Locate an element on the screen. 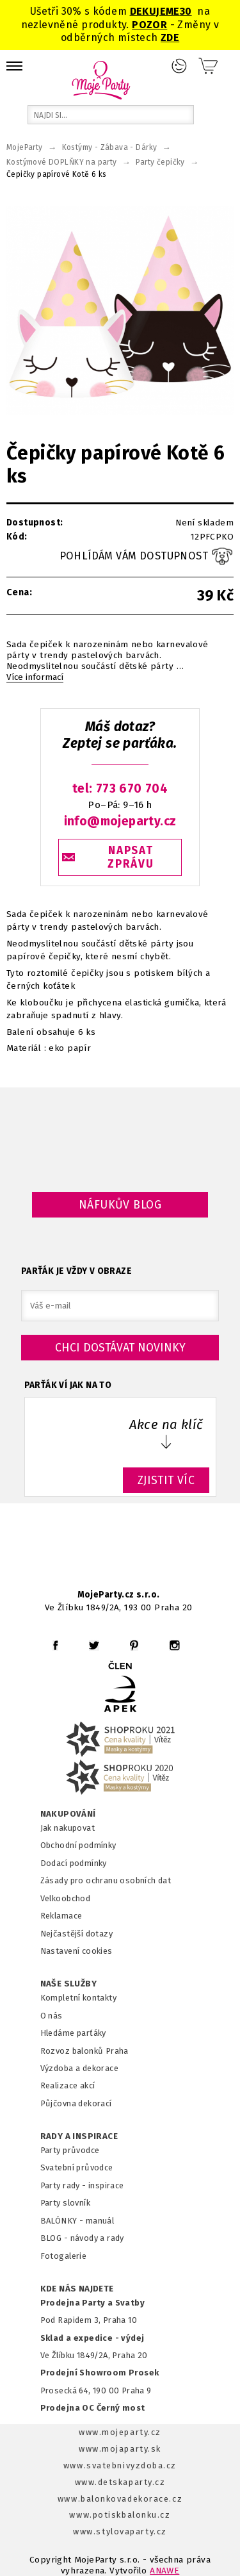 This screenshot has width=240, height=2576. ZDE is located at coordinates (170, 37).